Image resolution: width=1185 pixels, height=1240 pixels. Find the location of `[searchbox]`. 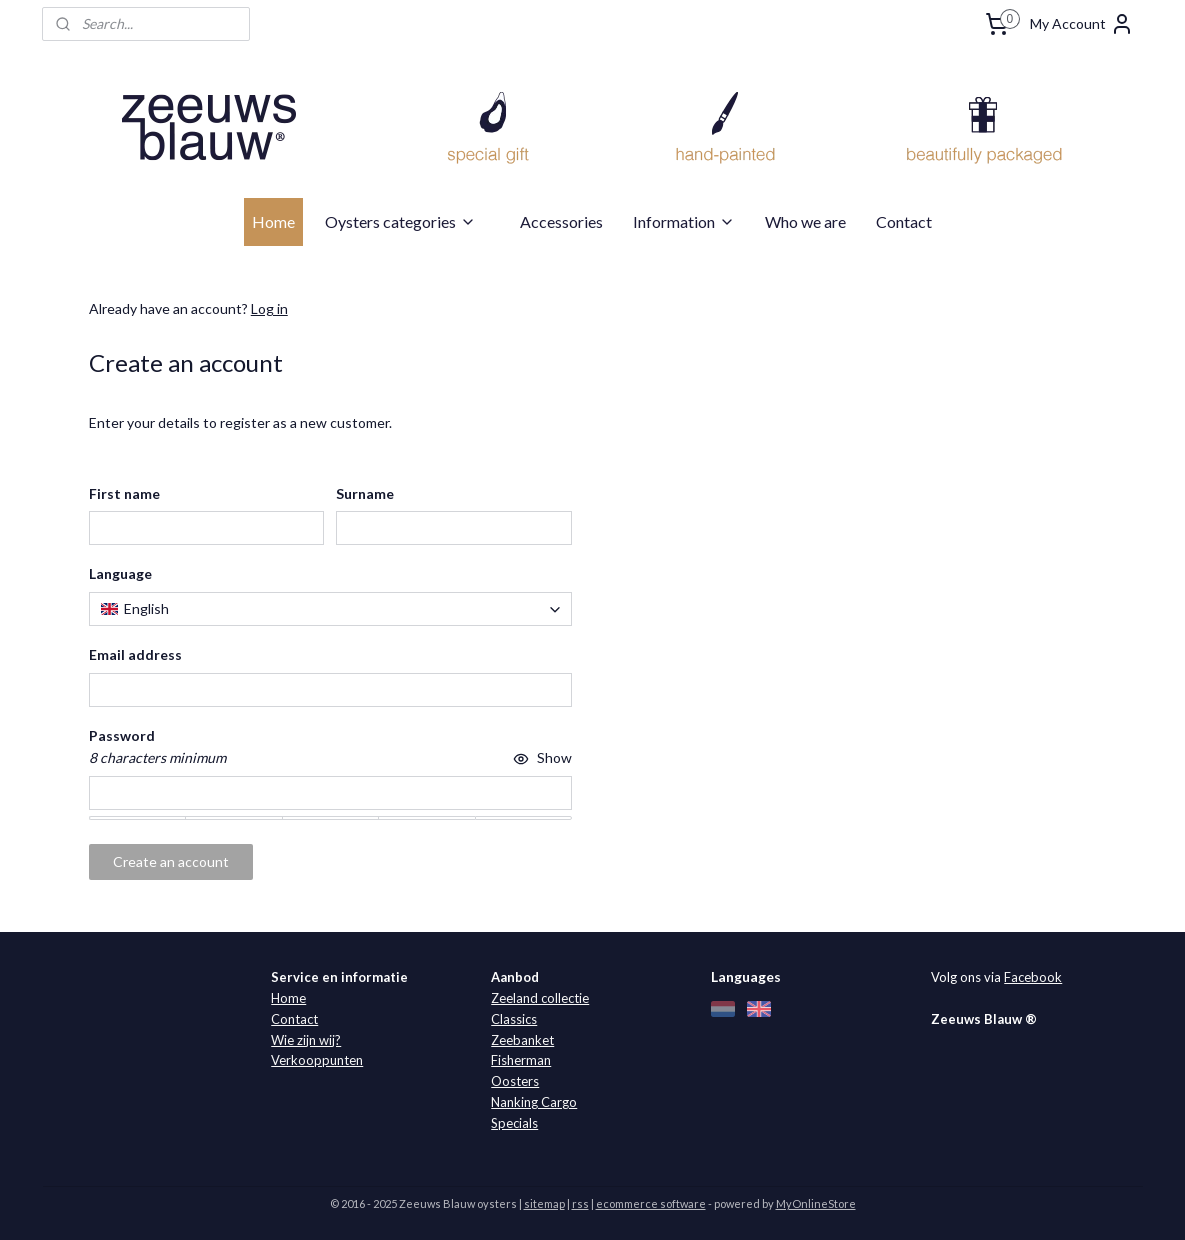

[searchbox] is located at coordinates (329, 609).